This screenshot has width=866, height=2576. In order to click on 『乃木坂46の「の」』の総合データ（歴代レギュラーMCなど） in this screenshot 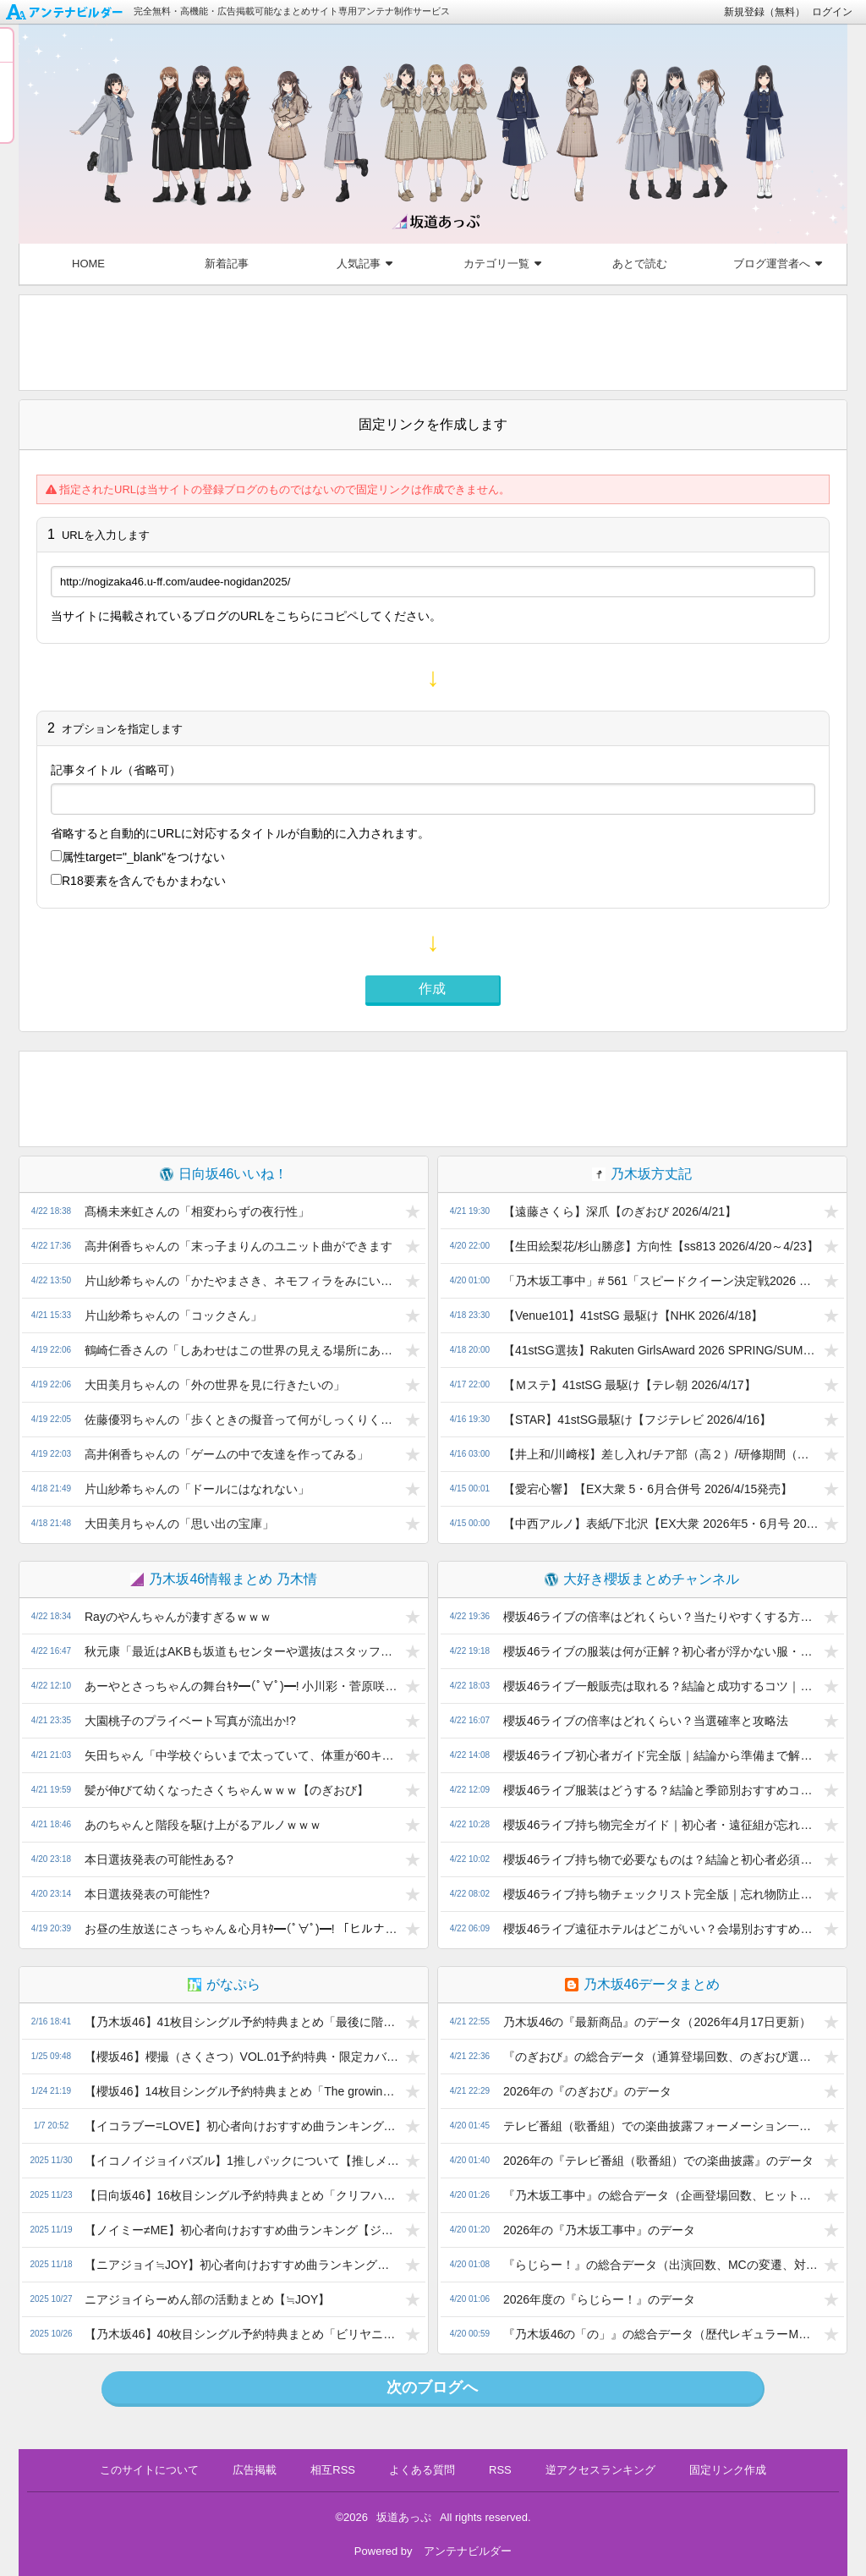, I will do `click(661, 2334)`.